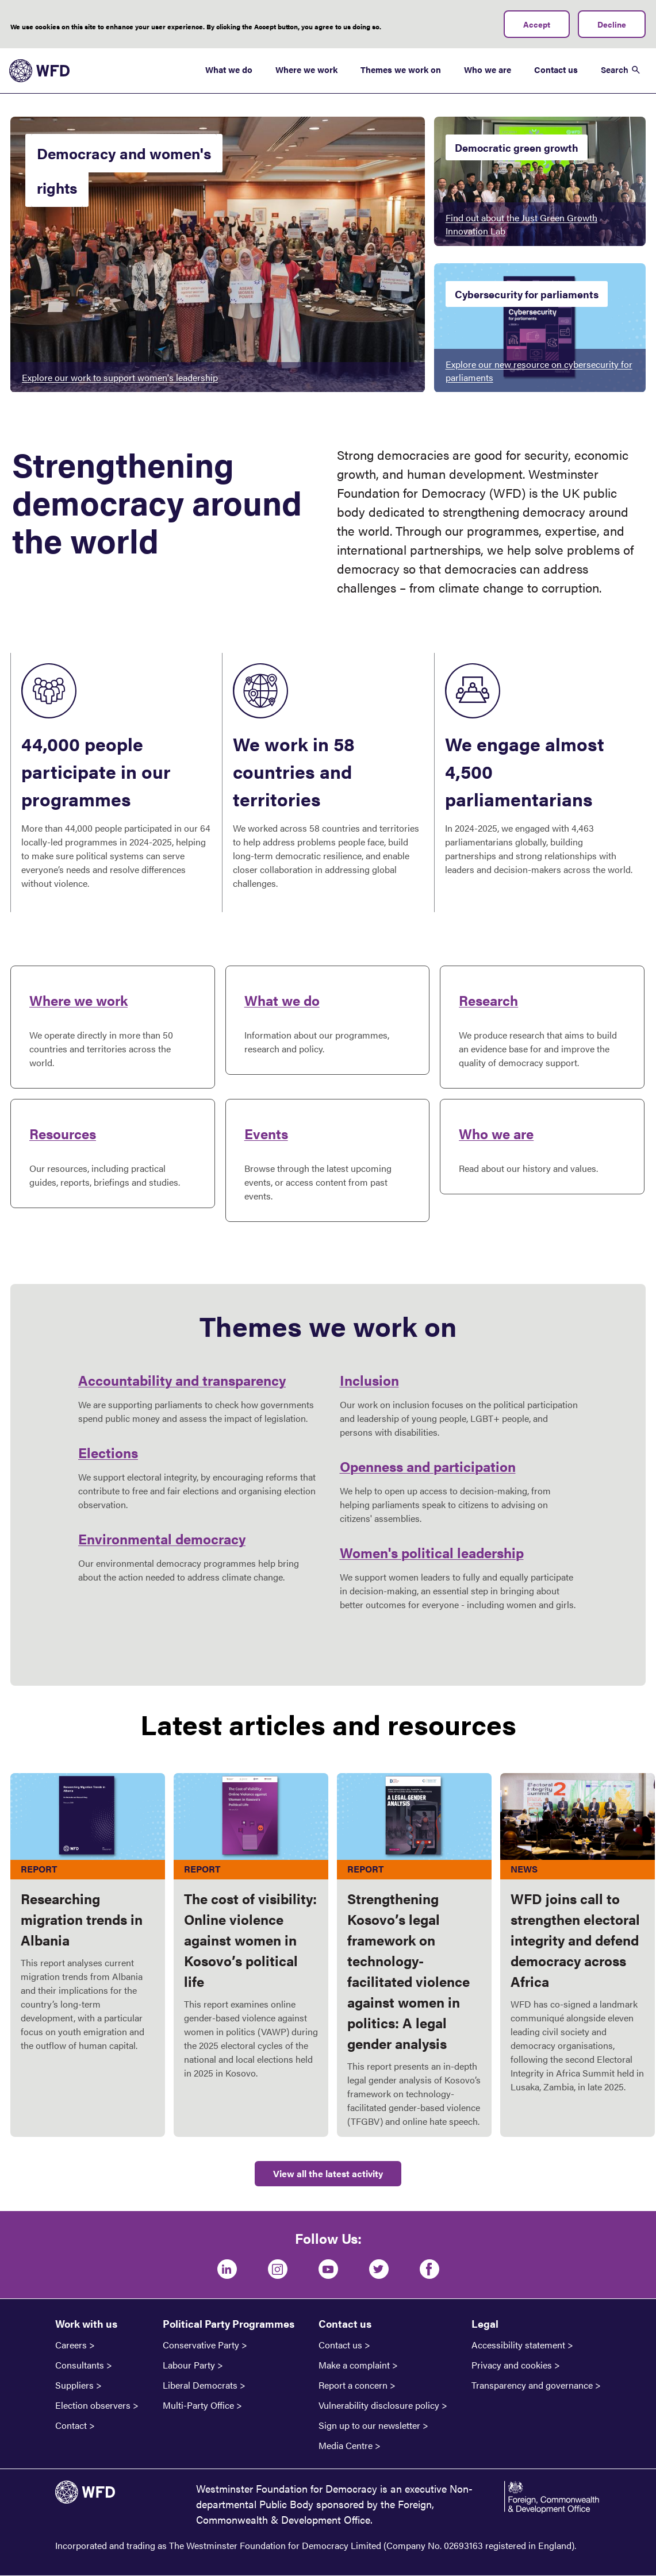  I want to click on Make a complaint, so click(354, 2365).